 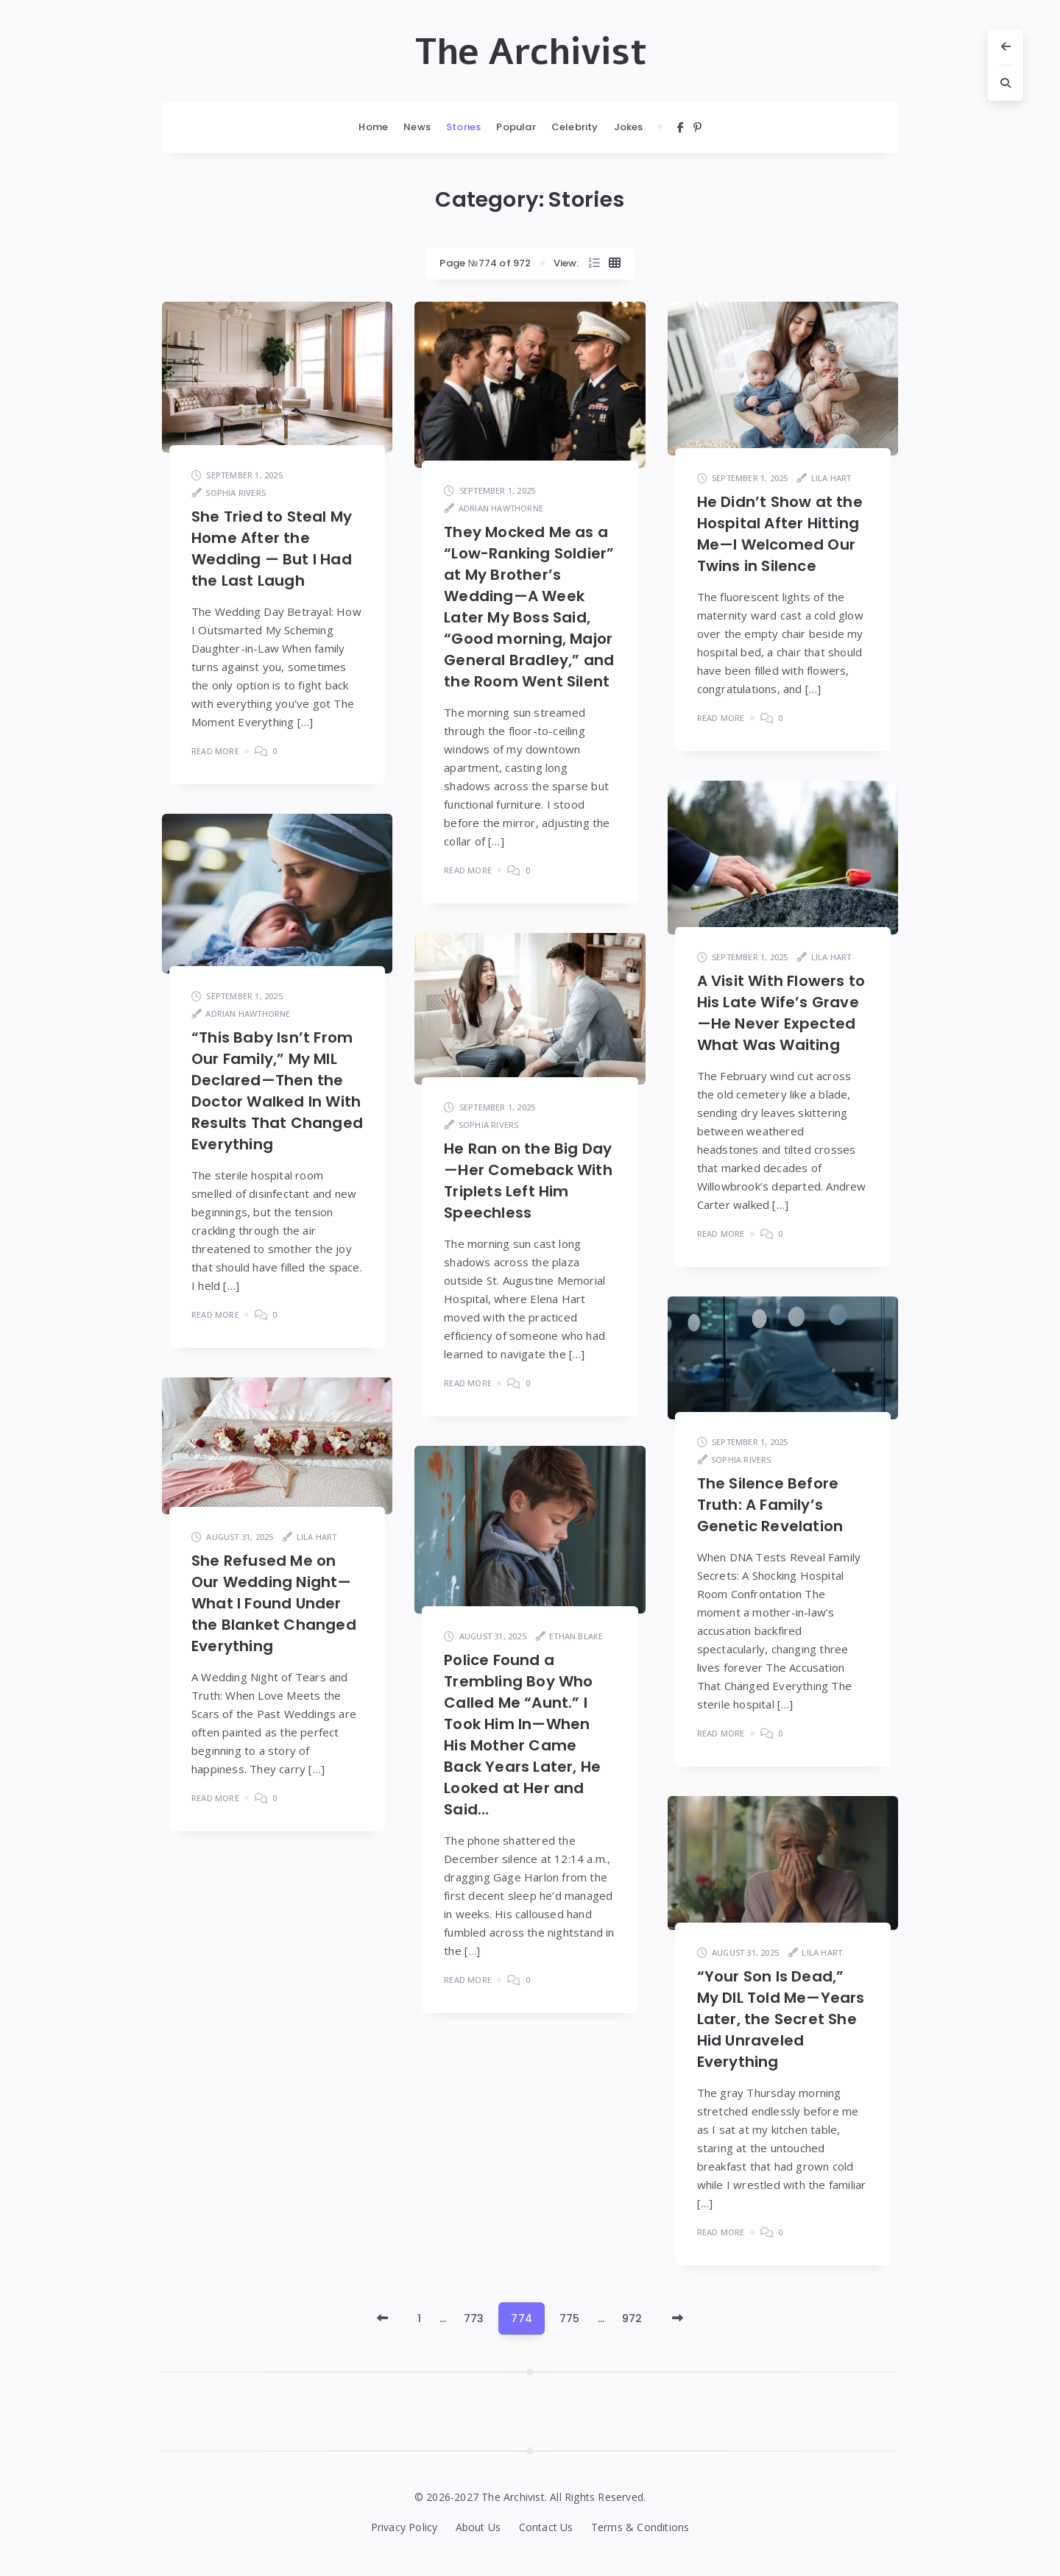 I want to click on She Tried to Steal My Home After the Wedding — But I Had the Last Laugh, so click(x=271, y=548).